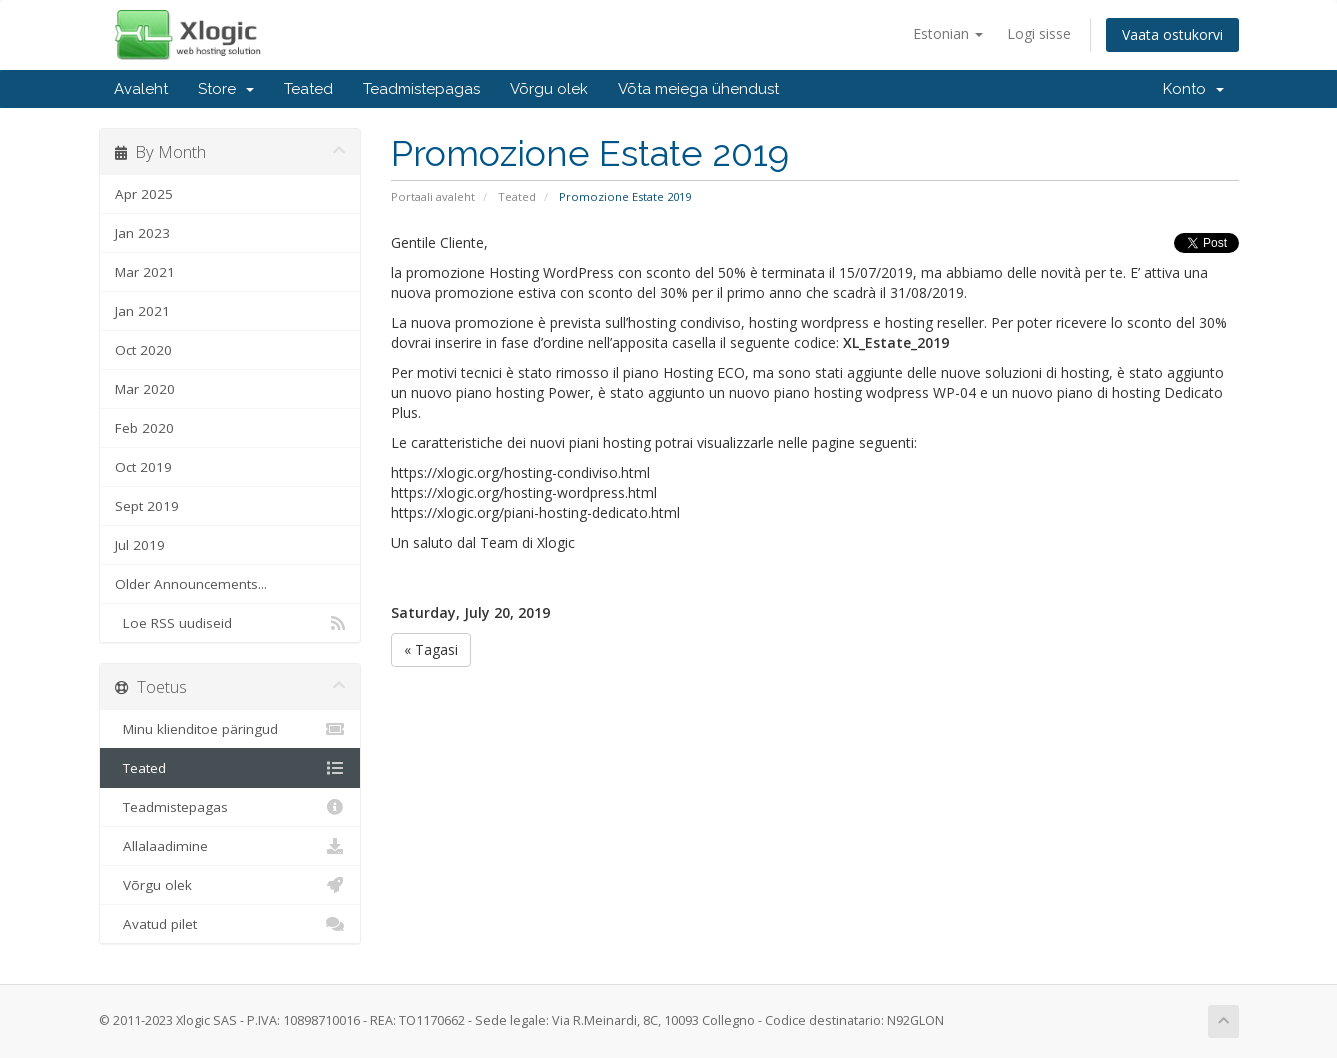 The image size is (1337, 1058). Describe the element at coordinates (698, 89) in the screenshot. I see `Võta meiega ühendust` at that location.